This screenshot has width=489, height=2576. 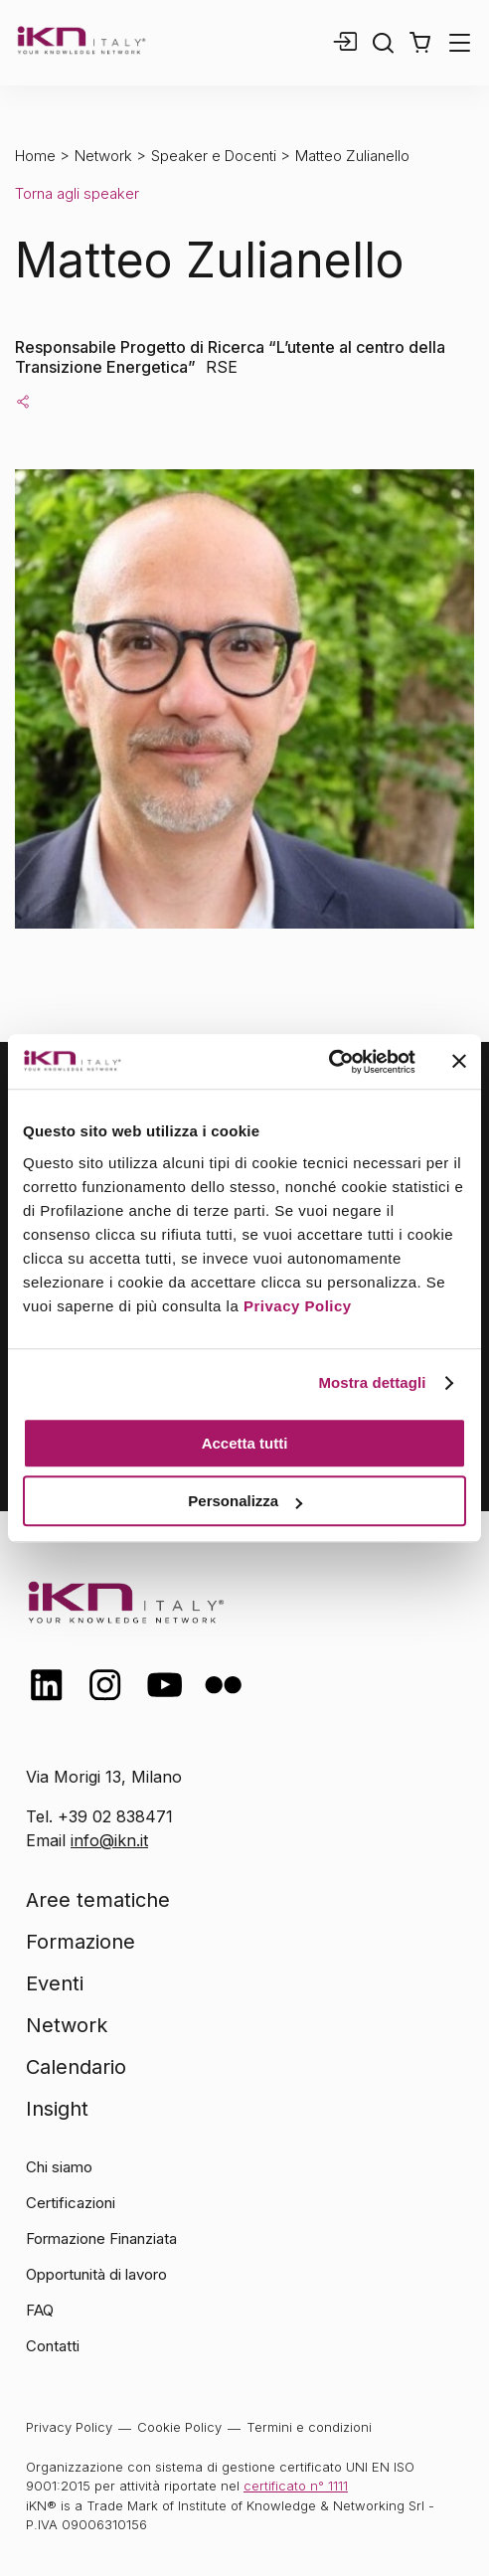 What do you see at coordinates (35, 155) in the screenshot?
I see `Home` at bounding box center [35, 155].